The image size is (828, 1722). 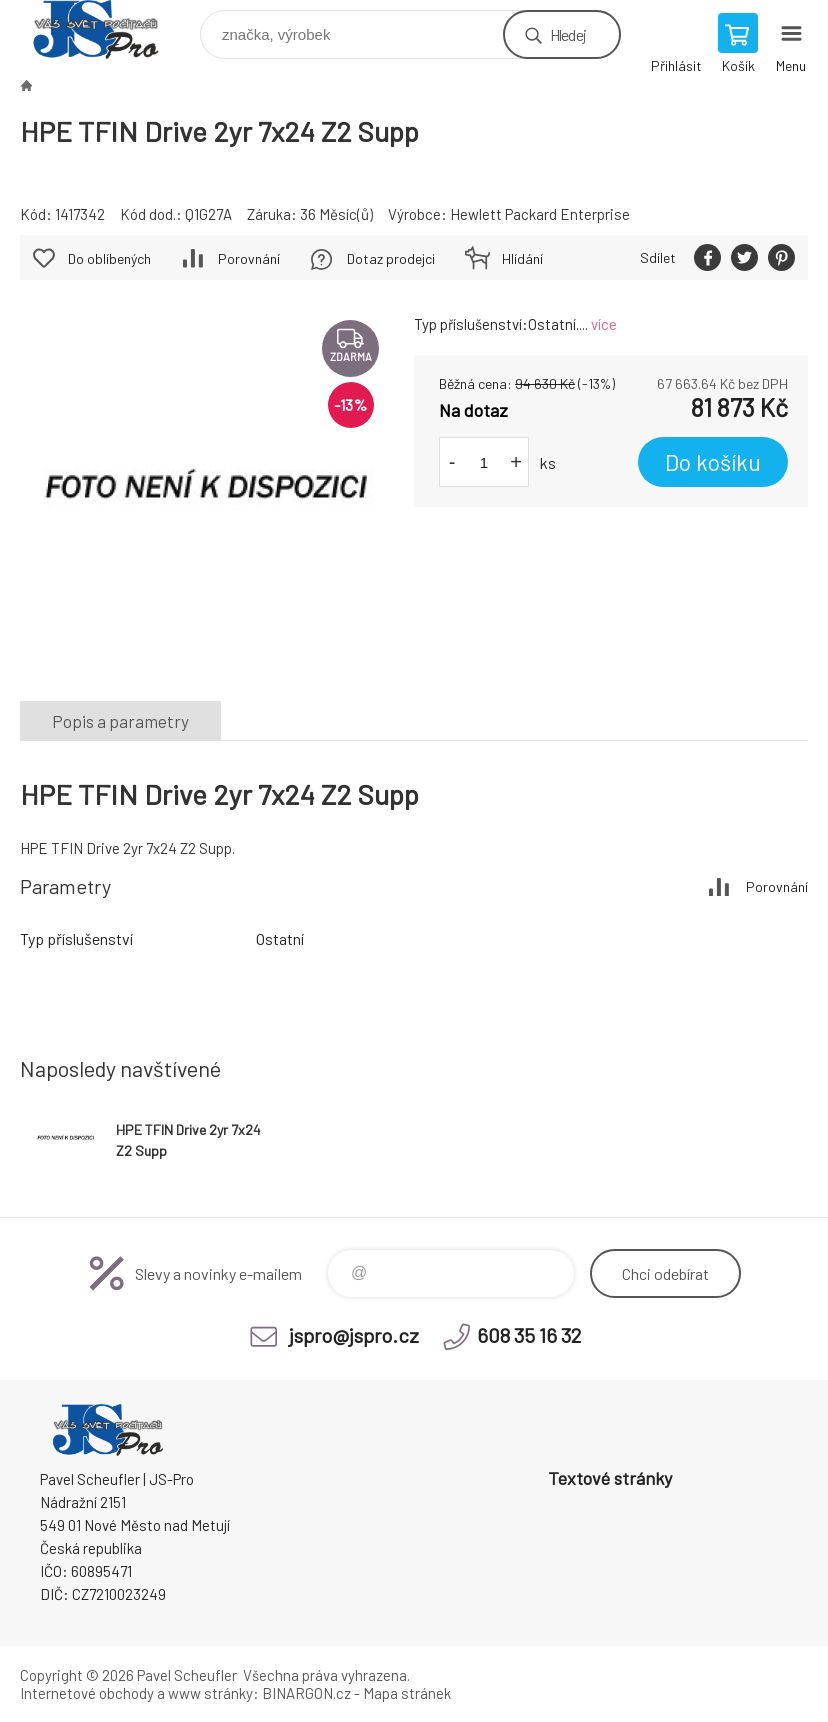 I want to click on BINARGON.cz, so click(x=306, y=1693).